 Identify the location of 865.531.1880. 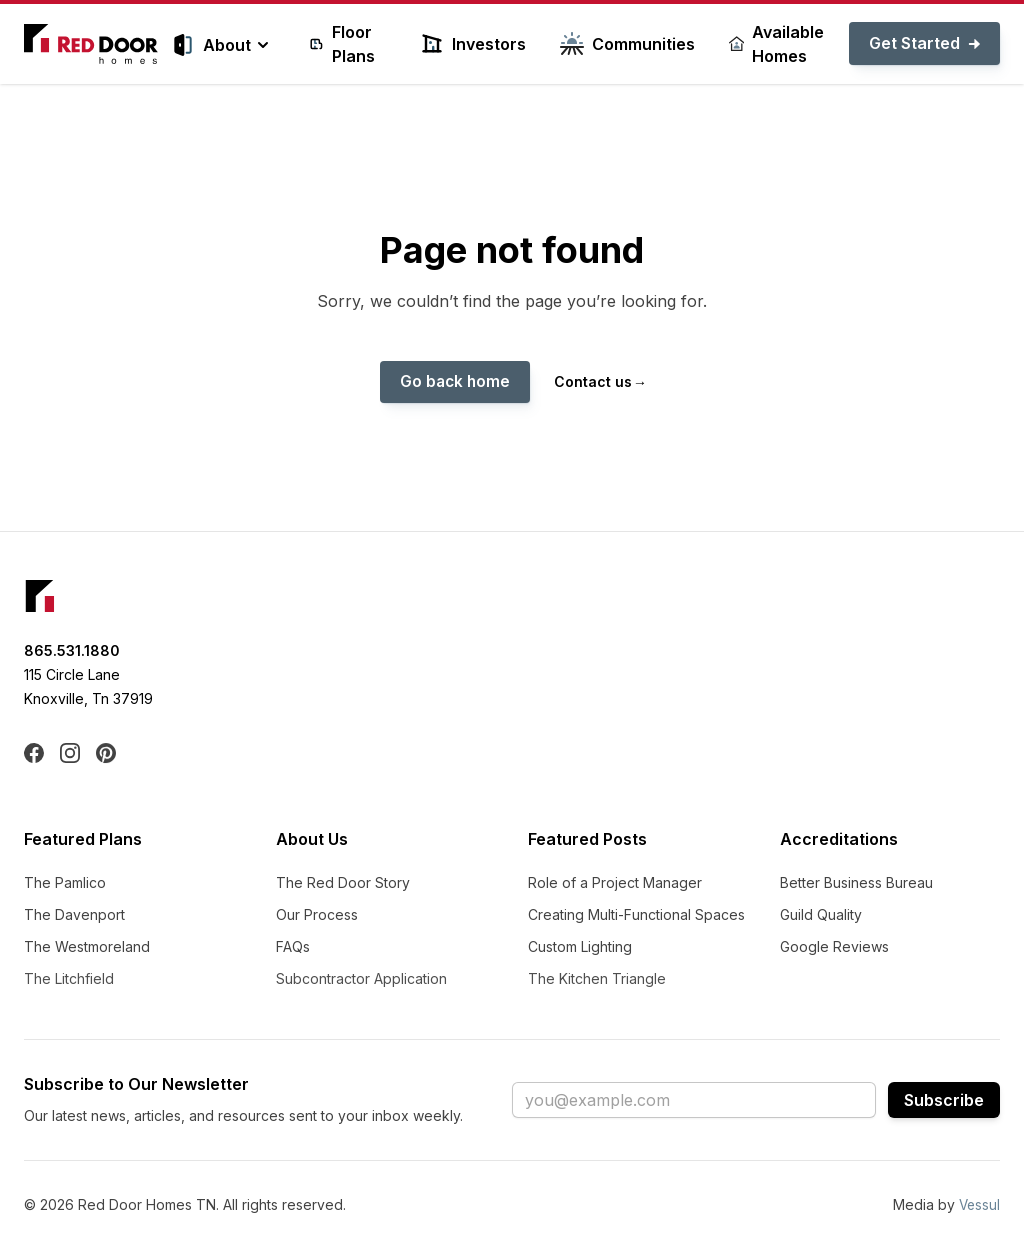
(72, 651).